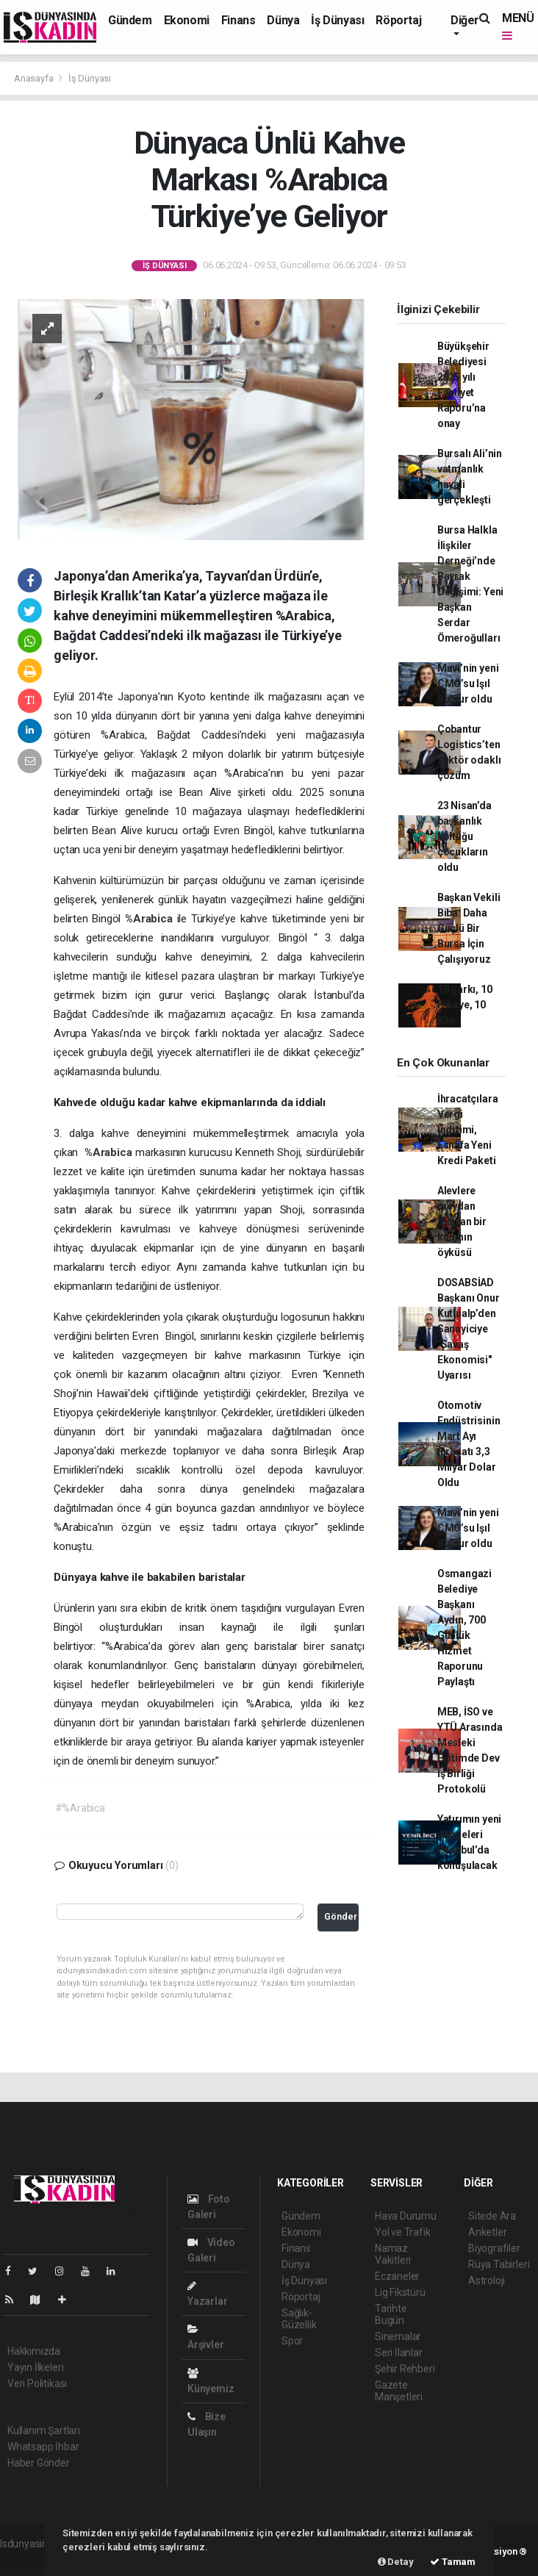 The height and width of the screenshot is (2576, 538). What do you see at coordinates (337, 20) in the screenshot?
I see `İş Dünyası` at bounding box center [337, 20].